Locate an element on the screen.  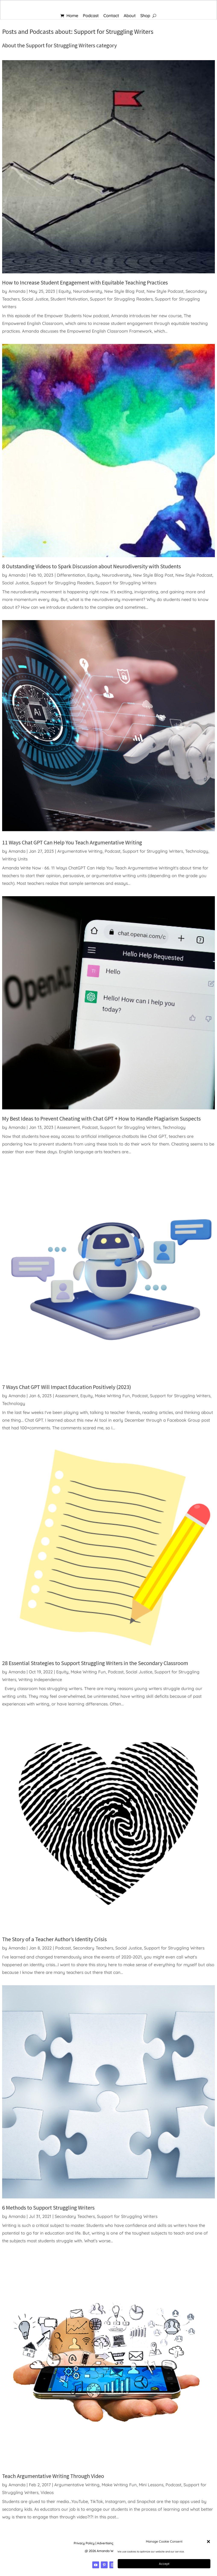
Writing Units is located at coordinates (15, 859).